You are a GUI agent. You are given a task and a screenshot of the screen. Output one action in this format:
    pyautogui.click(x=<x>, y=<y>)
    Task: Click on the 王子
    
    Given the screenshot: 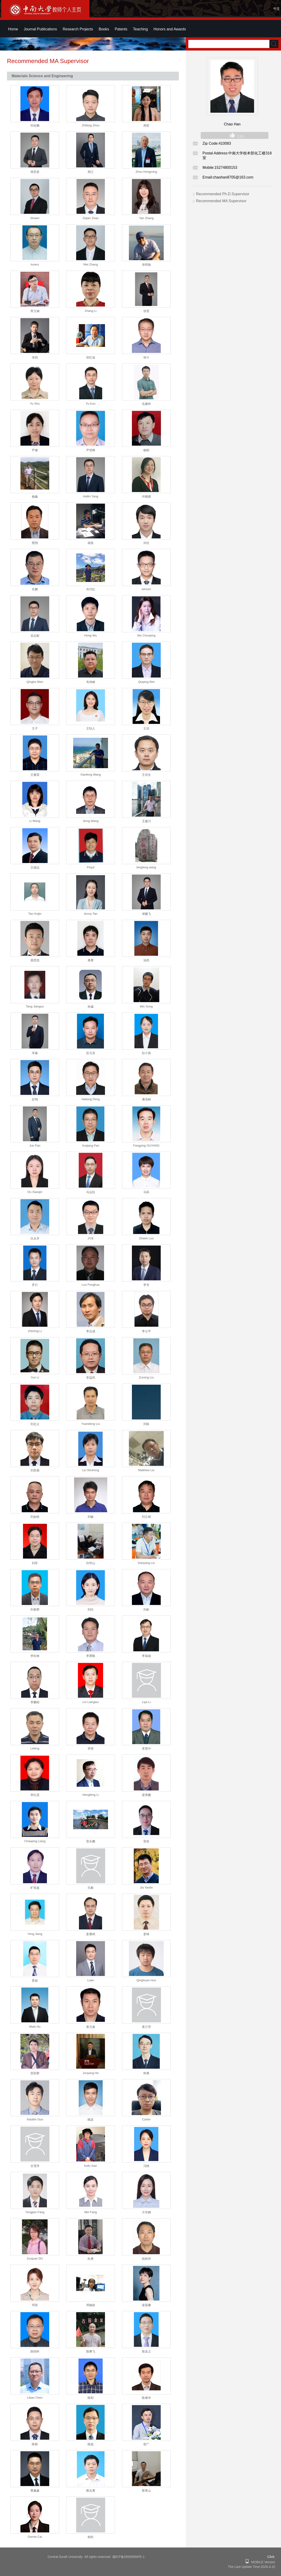 What is the action you would take?
    pyautogui.click(x=35, y=728)
    